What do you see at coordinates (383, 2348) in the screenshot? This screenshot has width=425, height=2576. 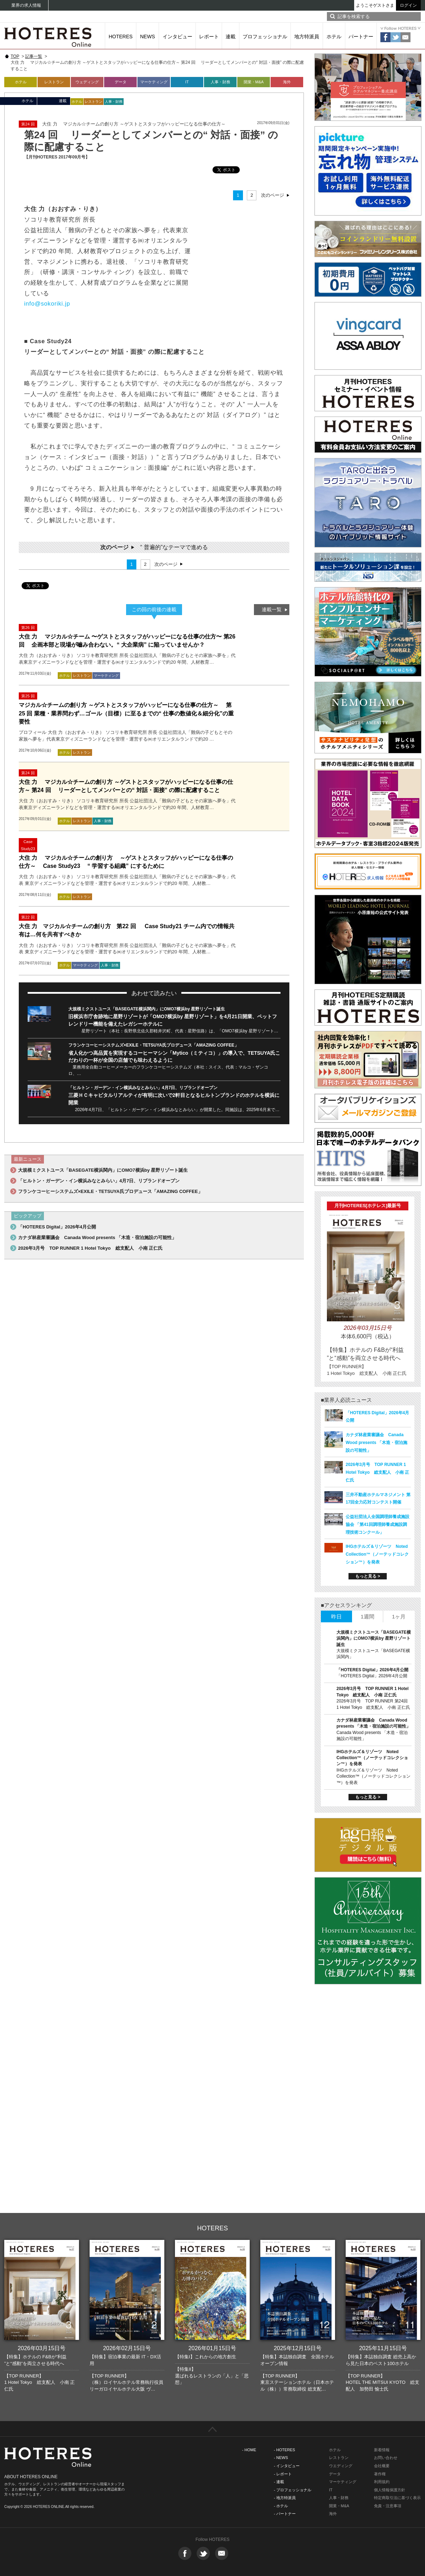 I see `2025年11月15日号` at bounding box center [383, 2348].